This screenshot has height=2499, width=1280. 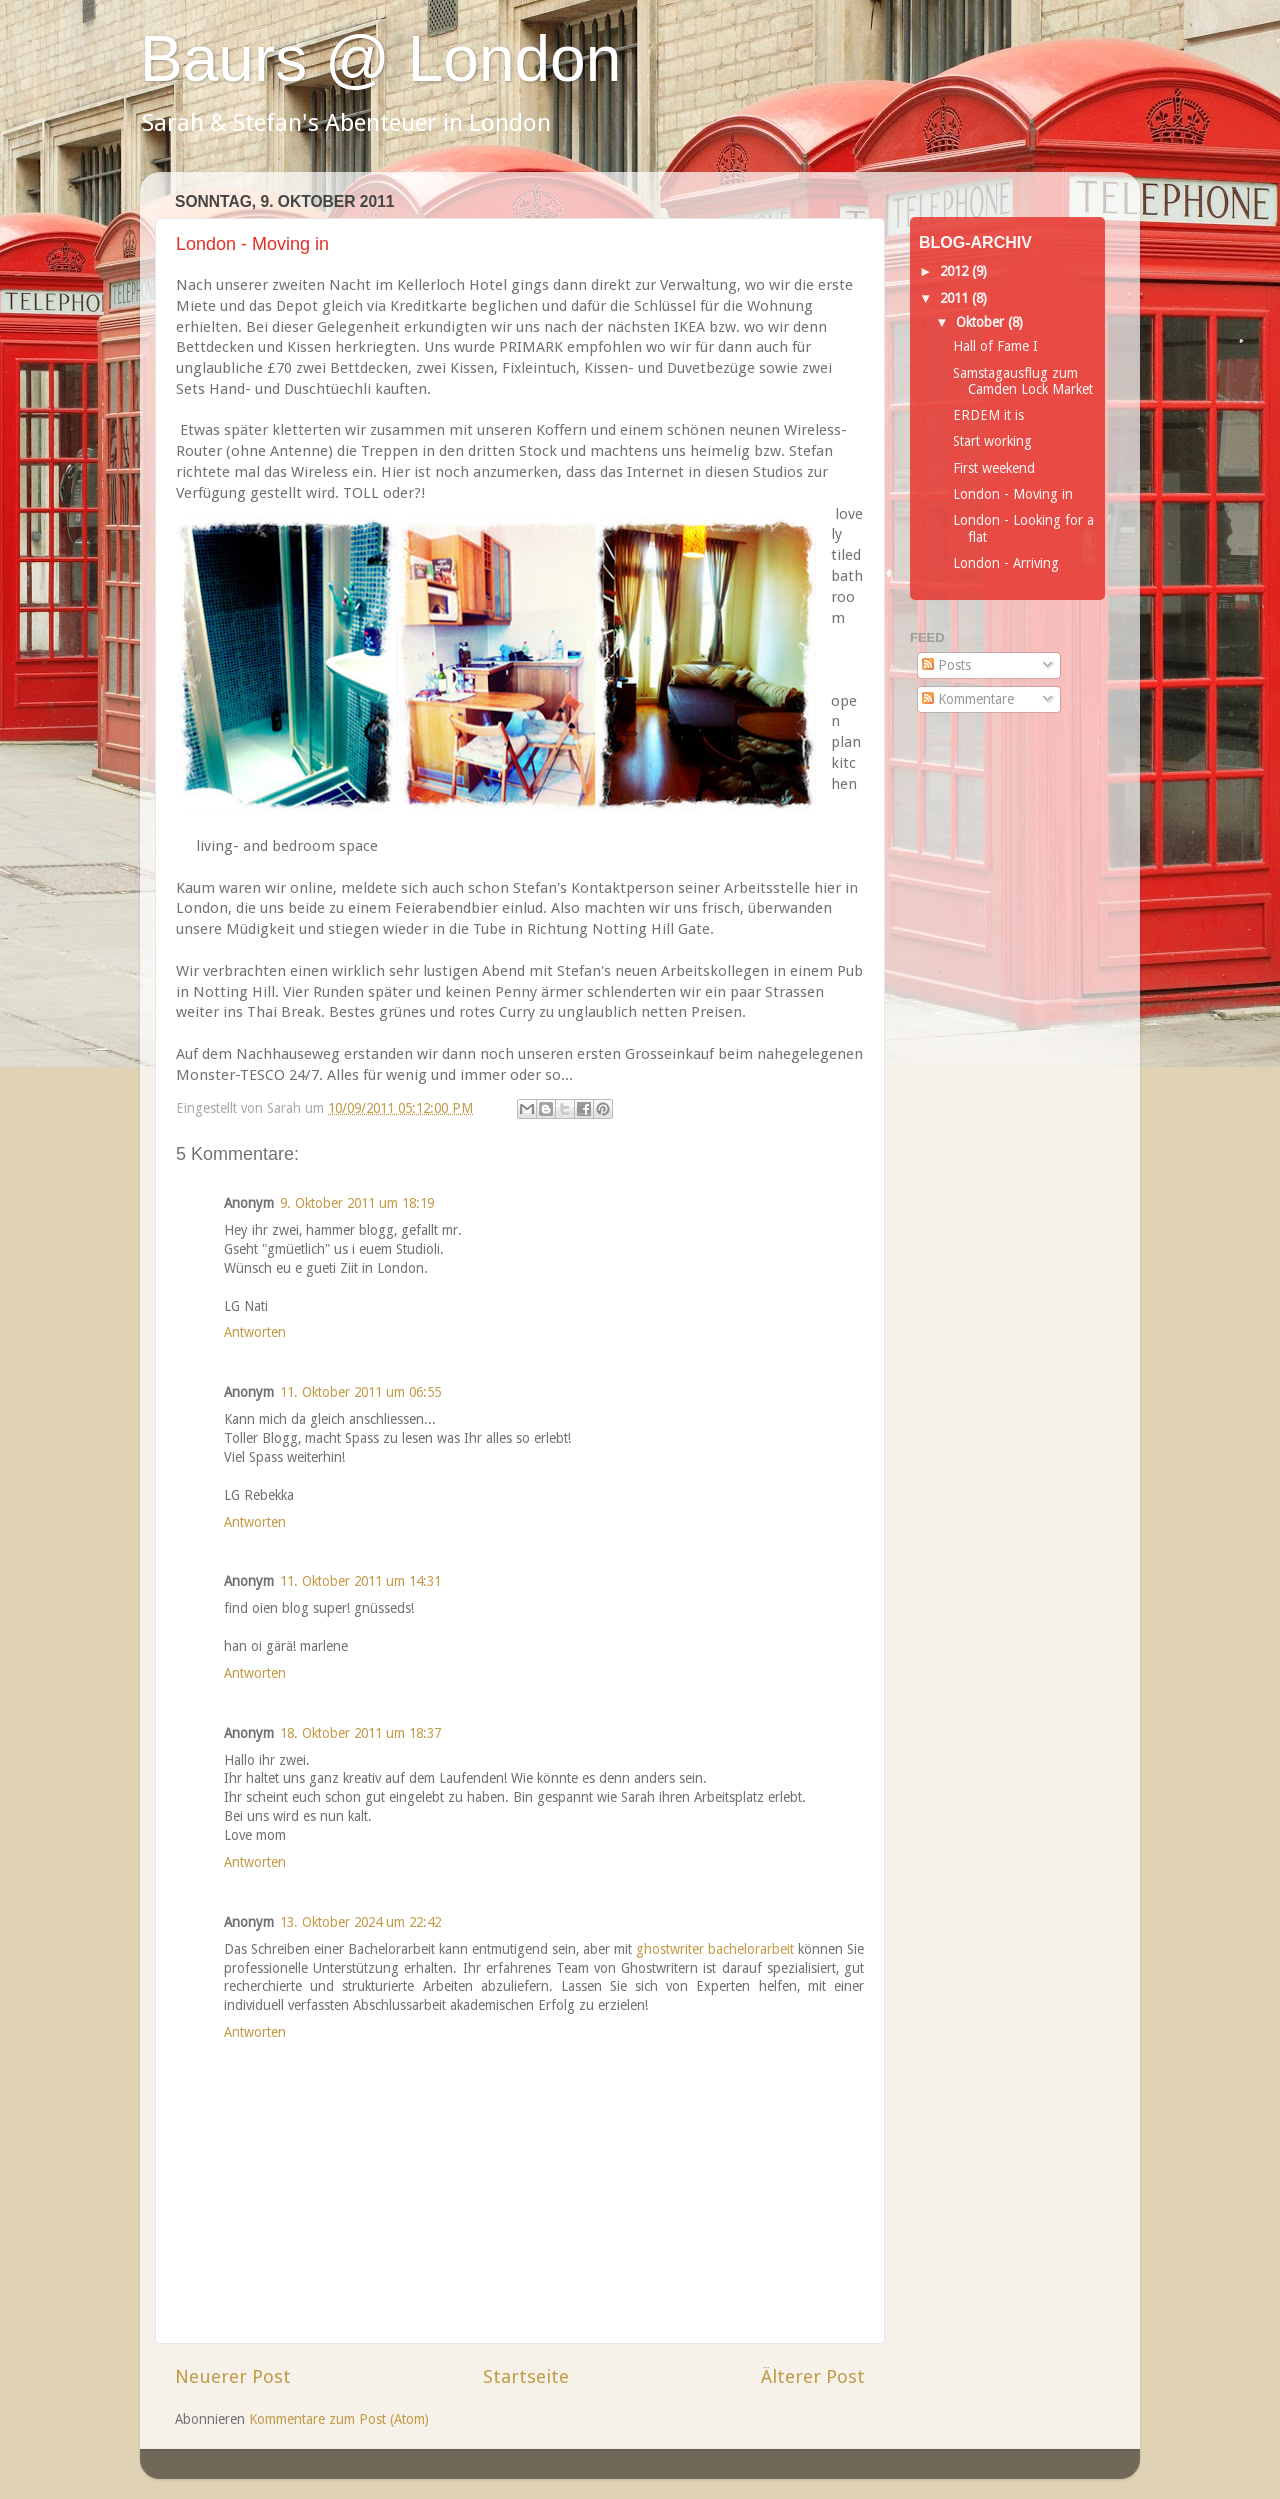 What do you see at coordinates (982, 322) in the screenshot?
I see `Oktober` at bounding box center [982, 322].